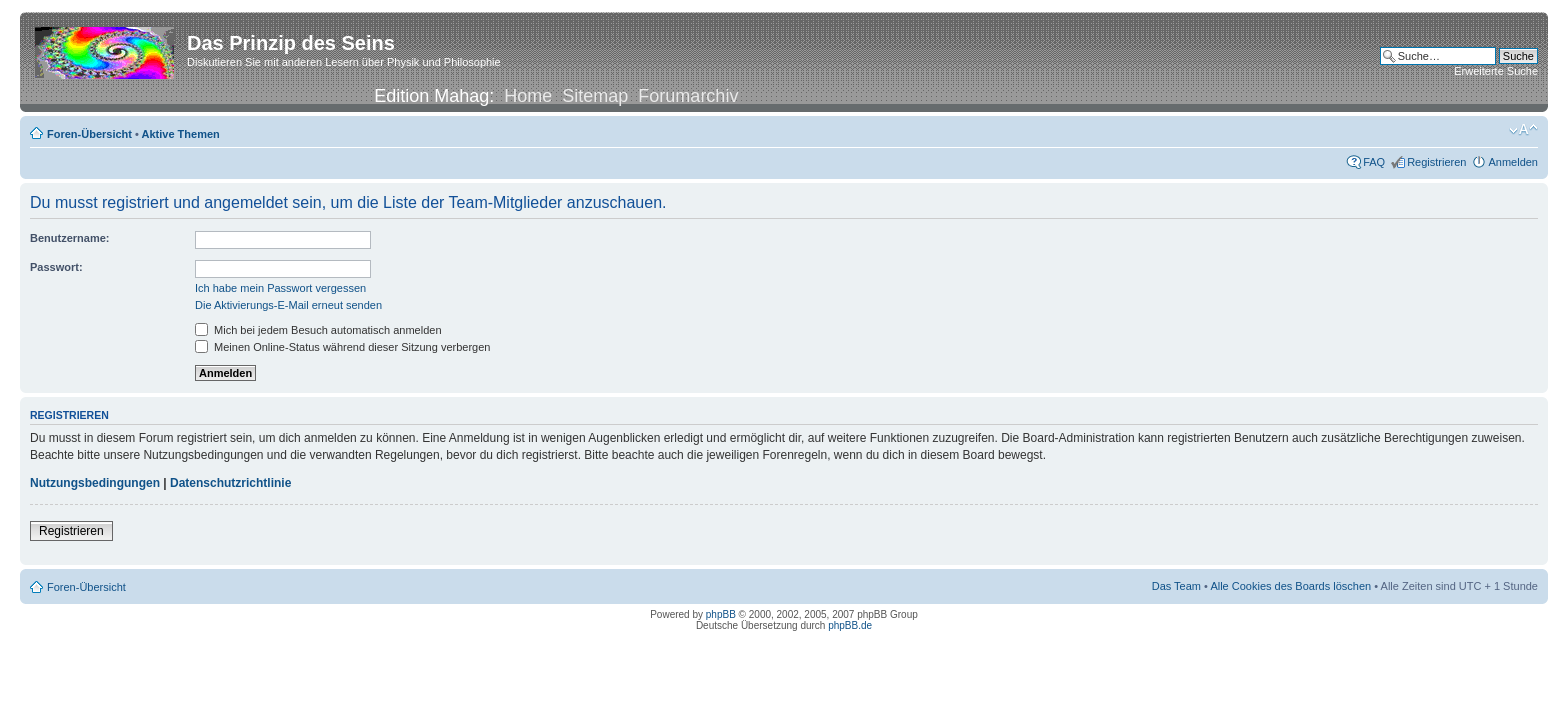 The width and height of the screenshot is (1568, 721). What do you see at coordinates (318, 330) in the screenshot?
I see `Mich bei jedem Besuch automatisch anmelden` at bounding box center [318, 330].